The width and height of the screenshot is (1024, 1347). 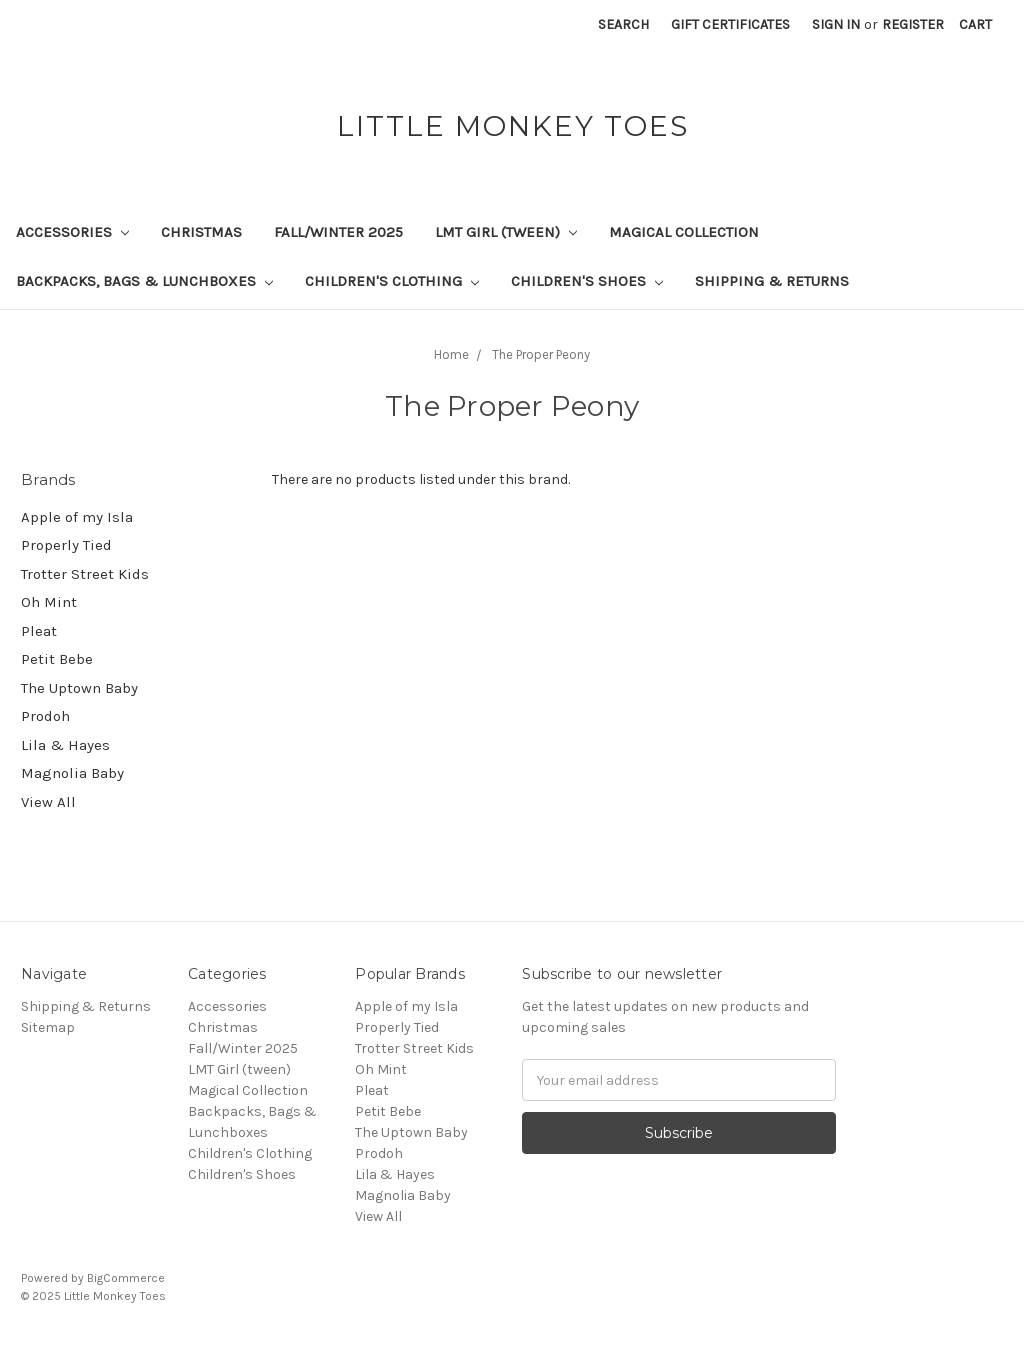 I want to click on Trotter Street Kids, so click(x=85, y=574).